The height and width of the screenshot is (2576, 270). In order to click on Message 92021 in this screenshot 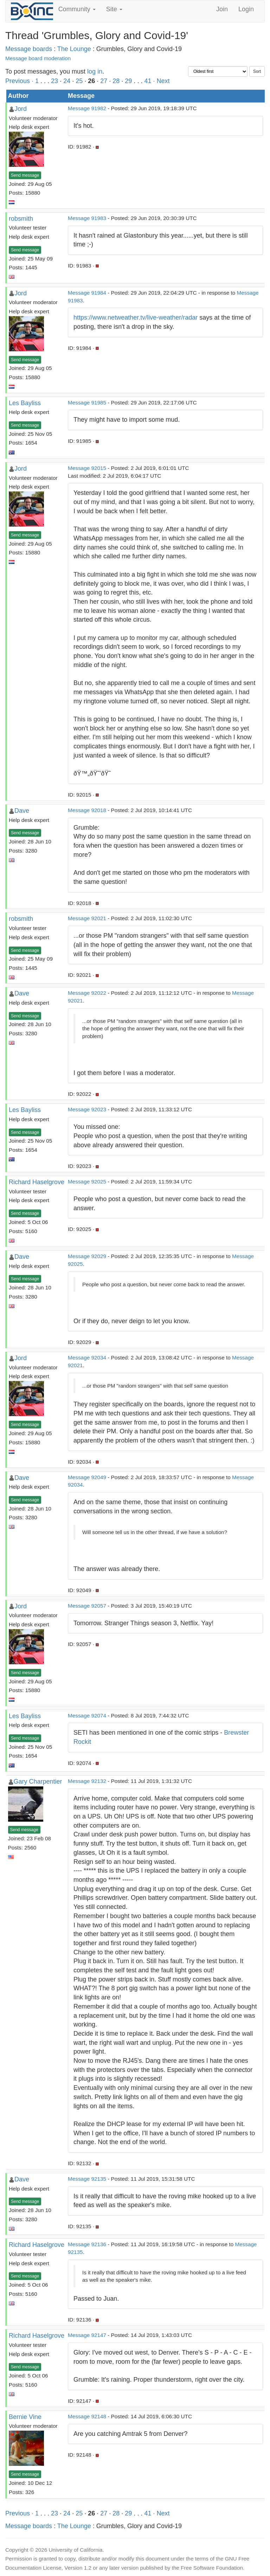, I will do `click(87, 918)`.